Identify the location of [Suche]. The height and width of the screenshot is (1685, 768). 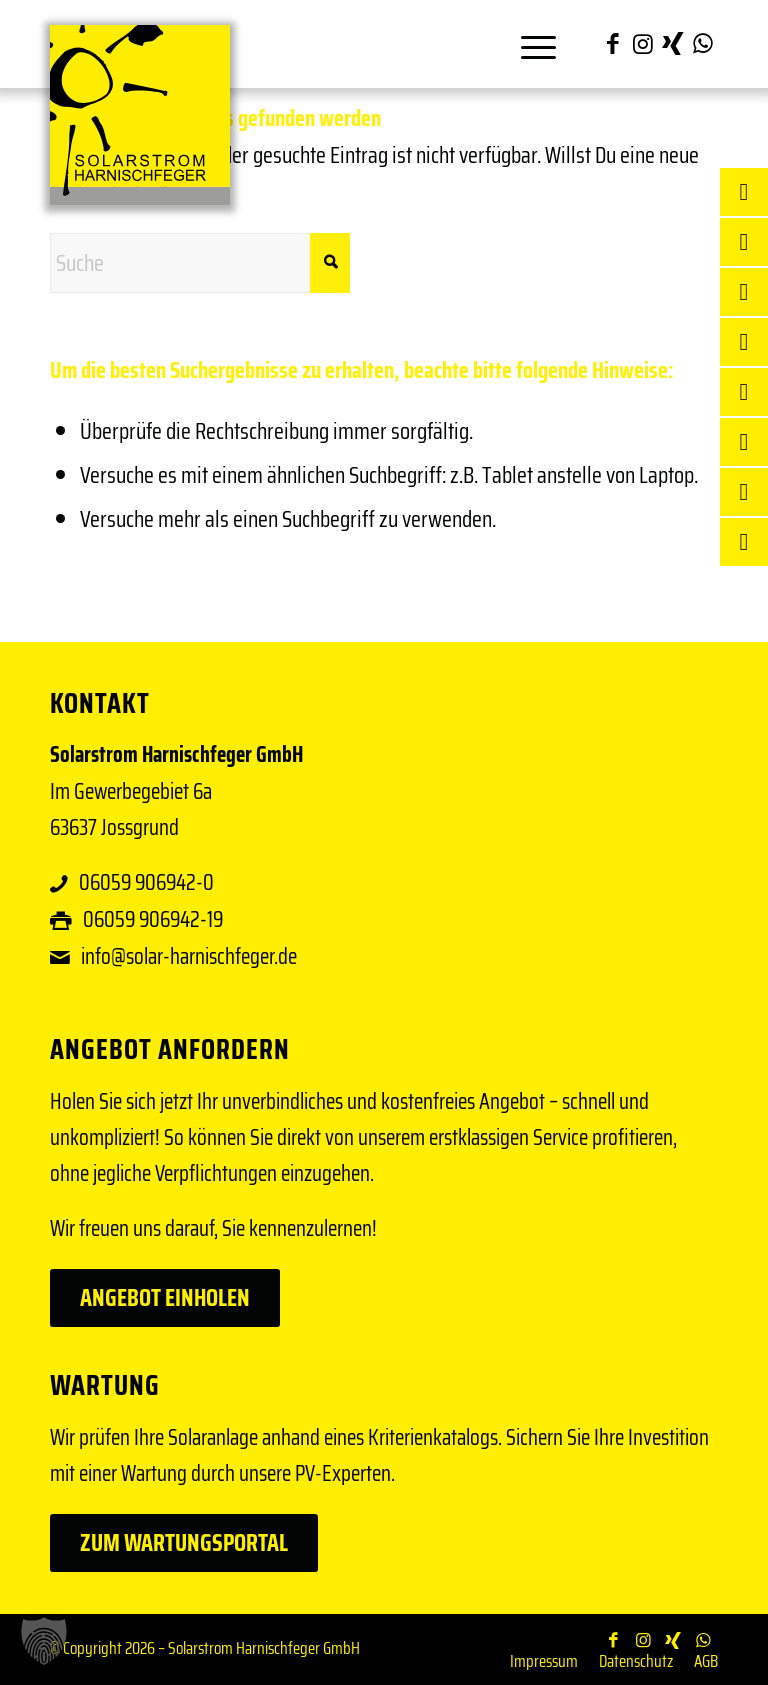
(200, 263).